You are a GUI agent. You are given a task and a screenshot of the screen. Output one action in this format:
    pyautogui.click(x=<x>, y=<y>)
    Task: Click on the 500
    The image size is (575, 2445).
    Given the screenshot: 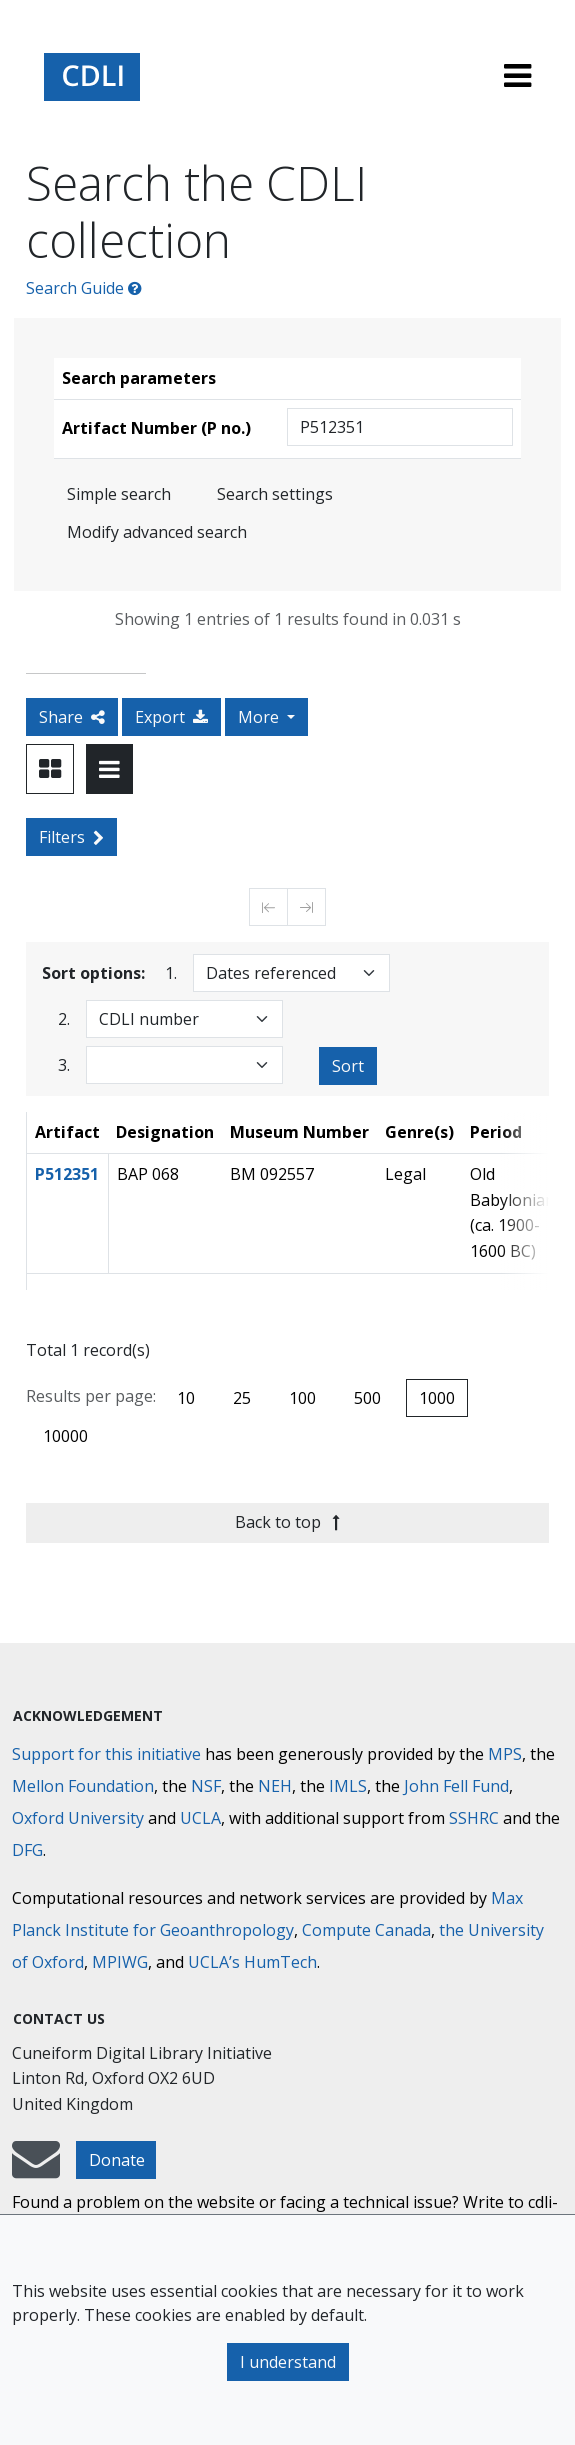 What is the action you would take?
    pyautogui.click(x=367, y=1398)
    